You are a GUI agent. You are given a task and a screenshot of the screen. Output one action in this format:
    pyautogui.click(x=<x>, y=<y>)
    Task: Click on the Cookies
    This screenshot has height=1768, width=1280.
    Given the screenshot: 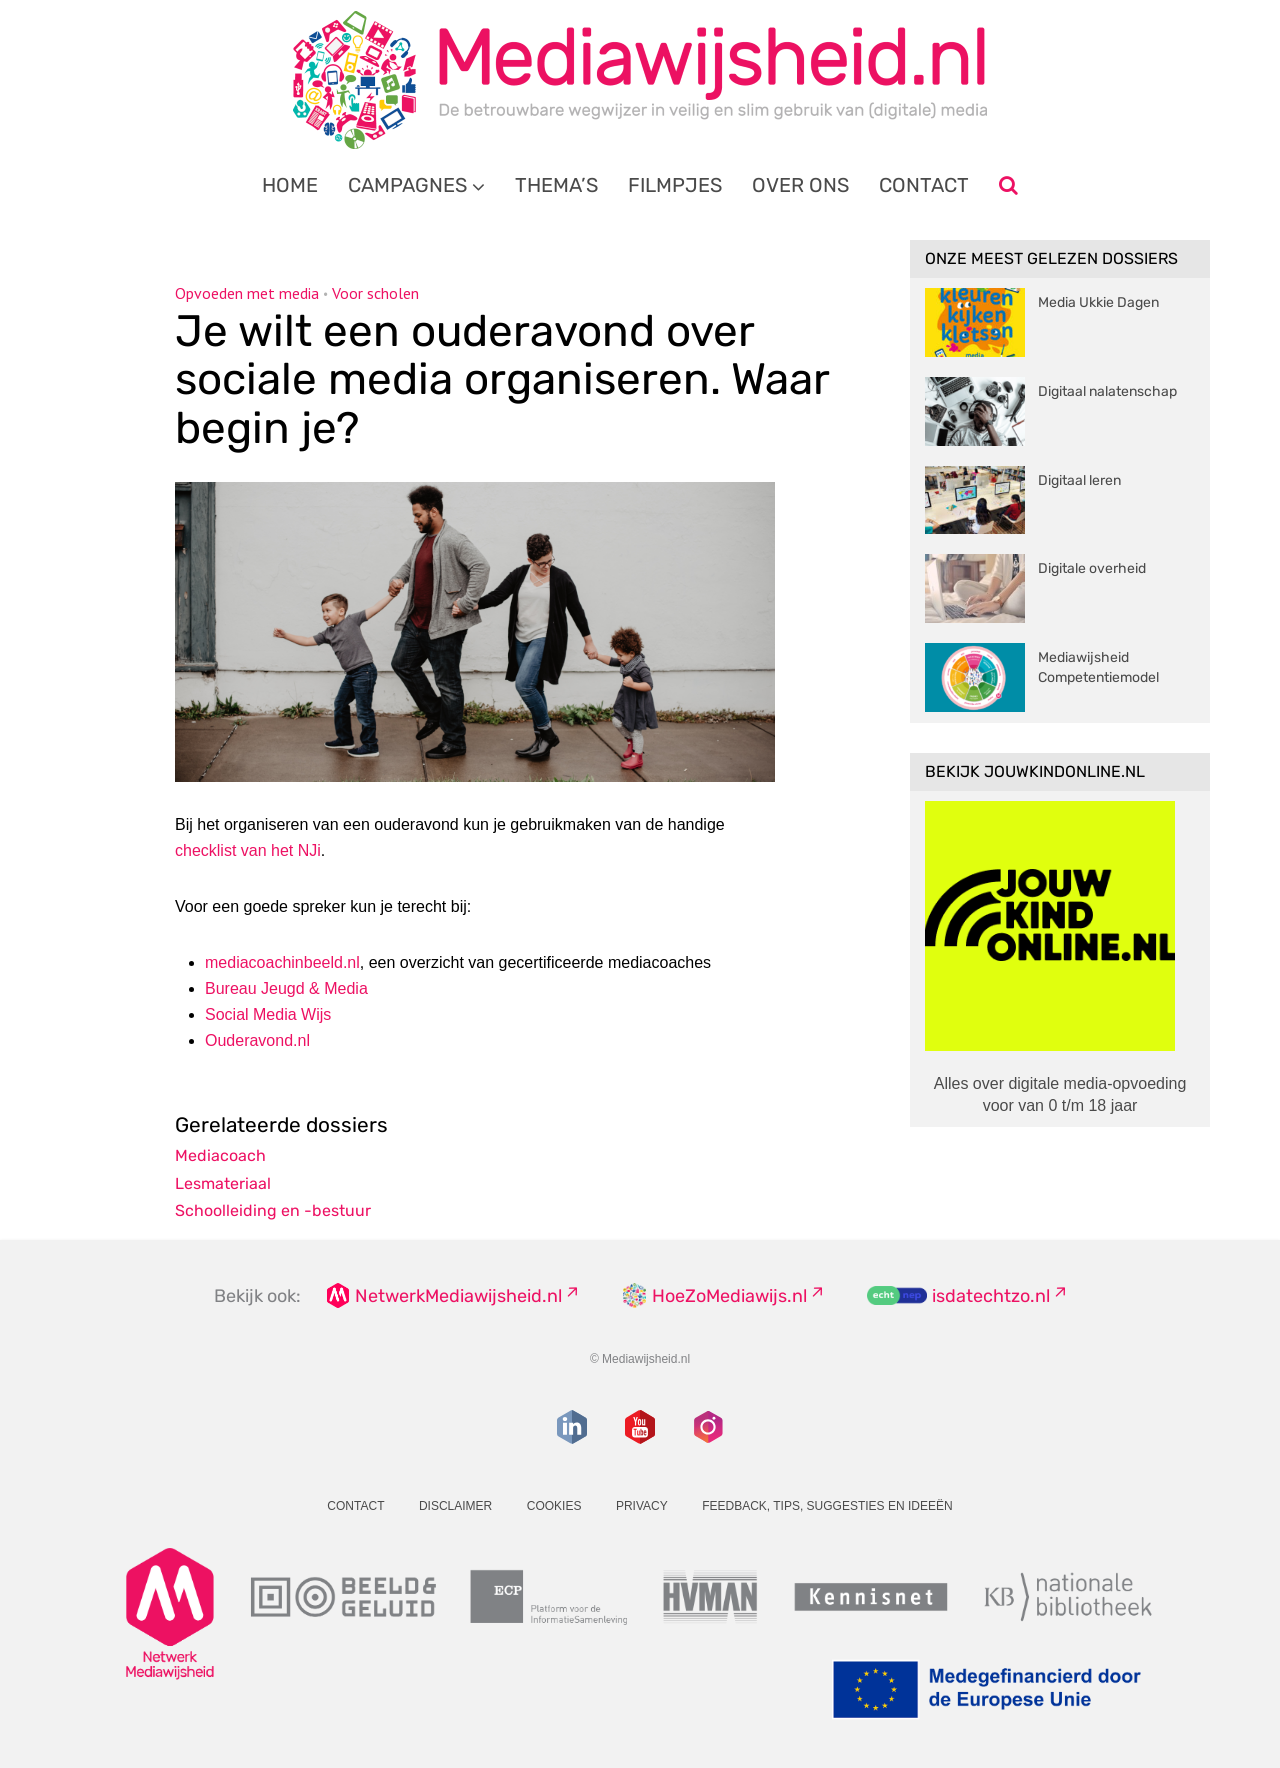 What is the action you would take?
    pyautogui.click(x=554, y=1506)
    